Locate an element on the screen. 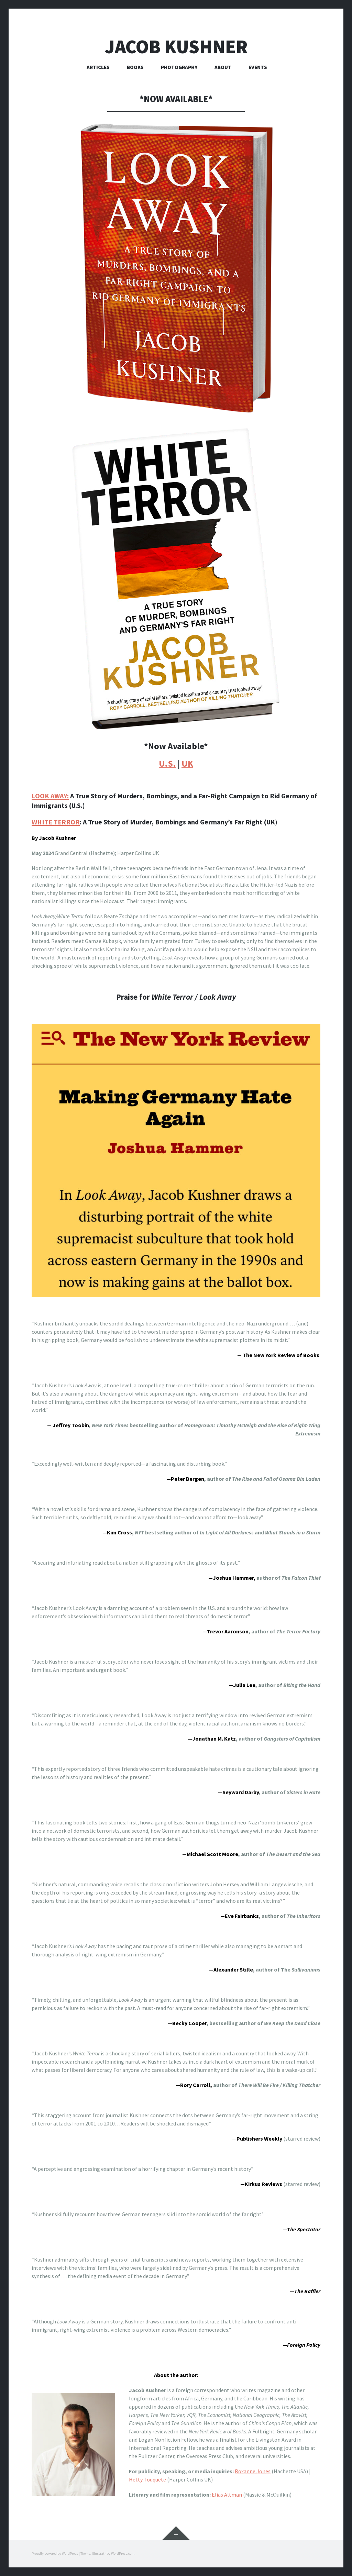 The width and height of the screenshot is (352, 2576). WordPress.com is located at coordinates (122, 2553).